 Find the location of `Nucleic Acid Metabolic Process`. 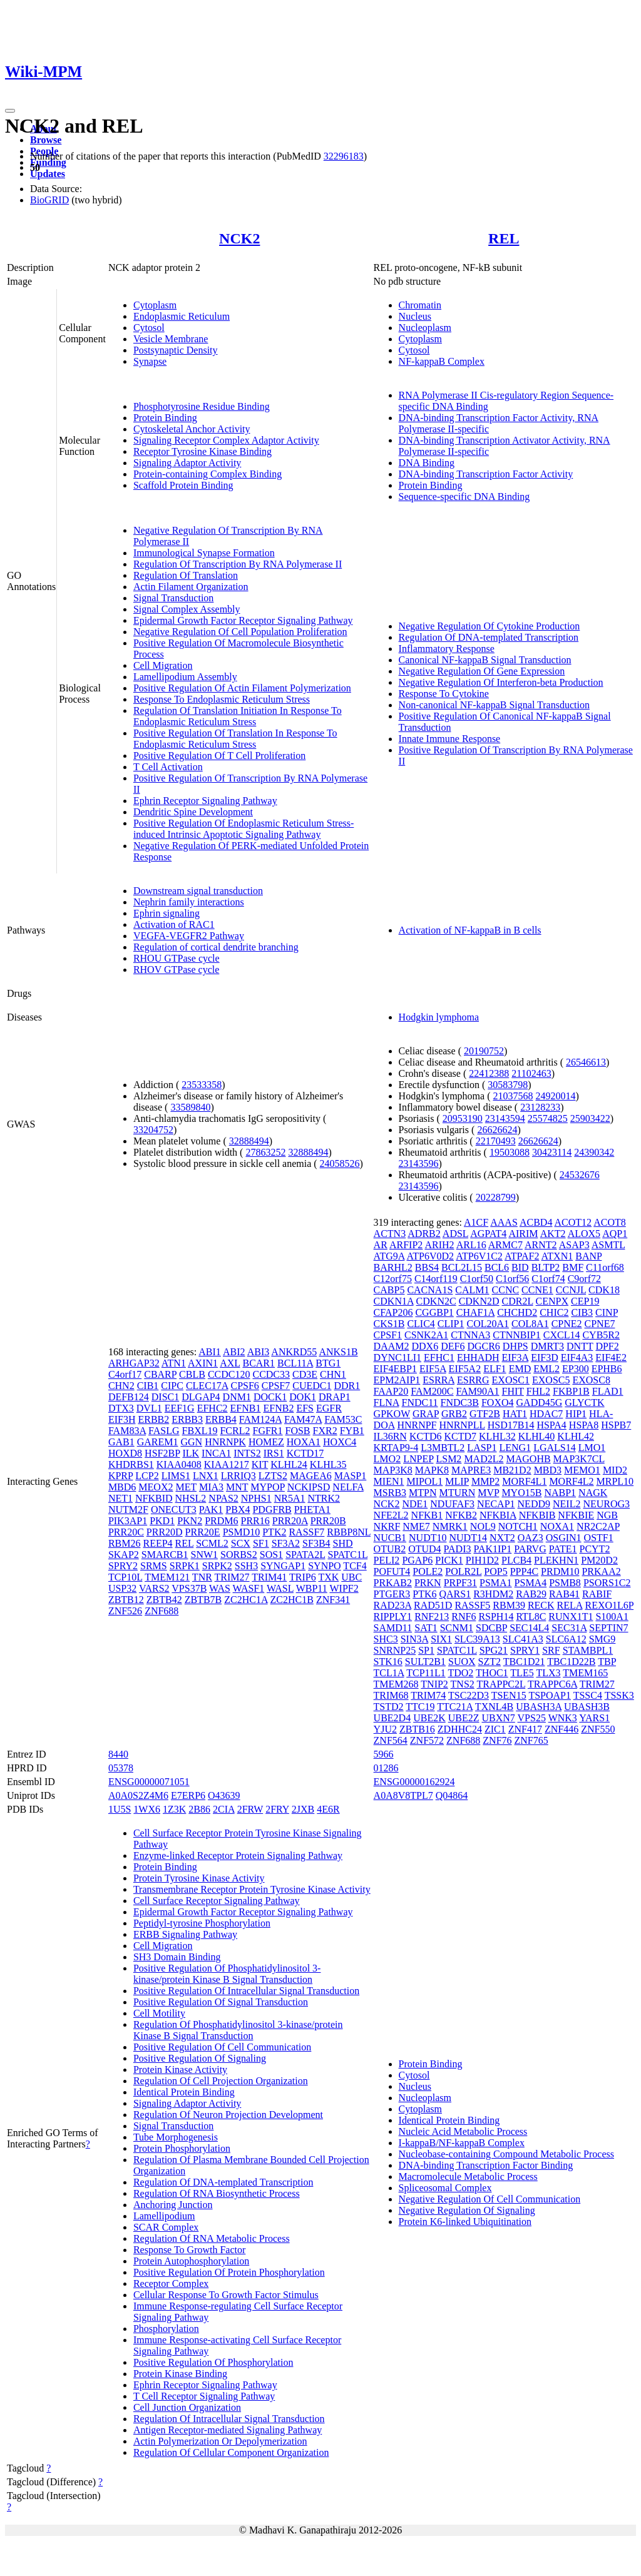

Nucleic Acid Metabolic Process is located at coordinates (463, 2131).